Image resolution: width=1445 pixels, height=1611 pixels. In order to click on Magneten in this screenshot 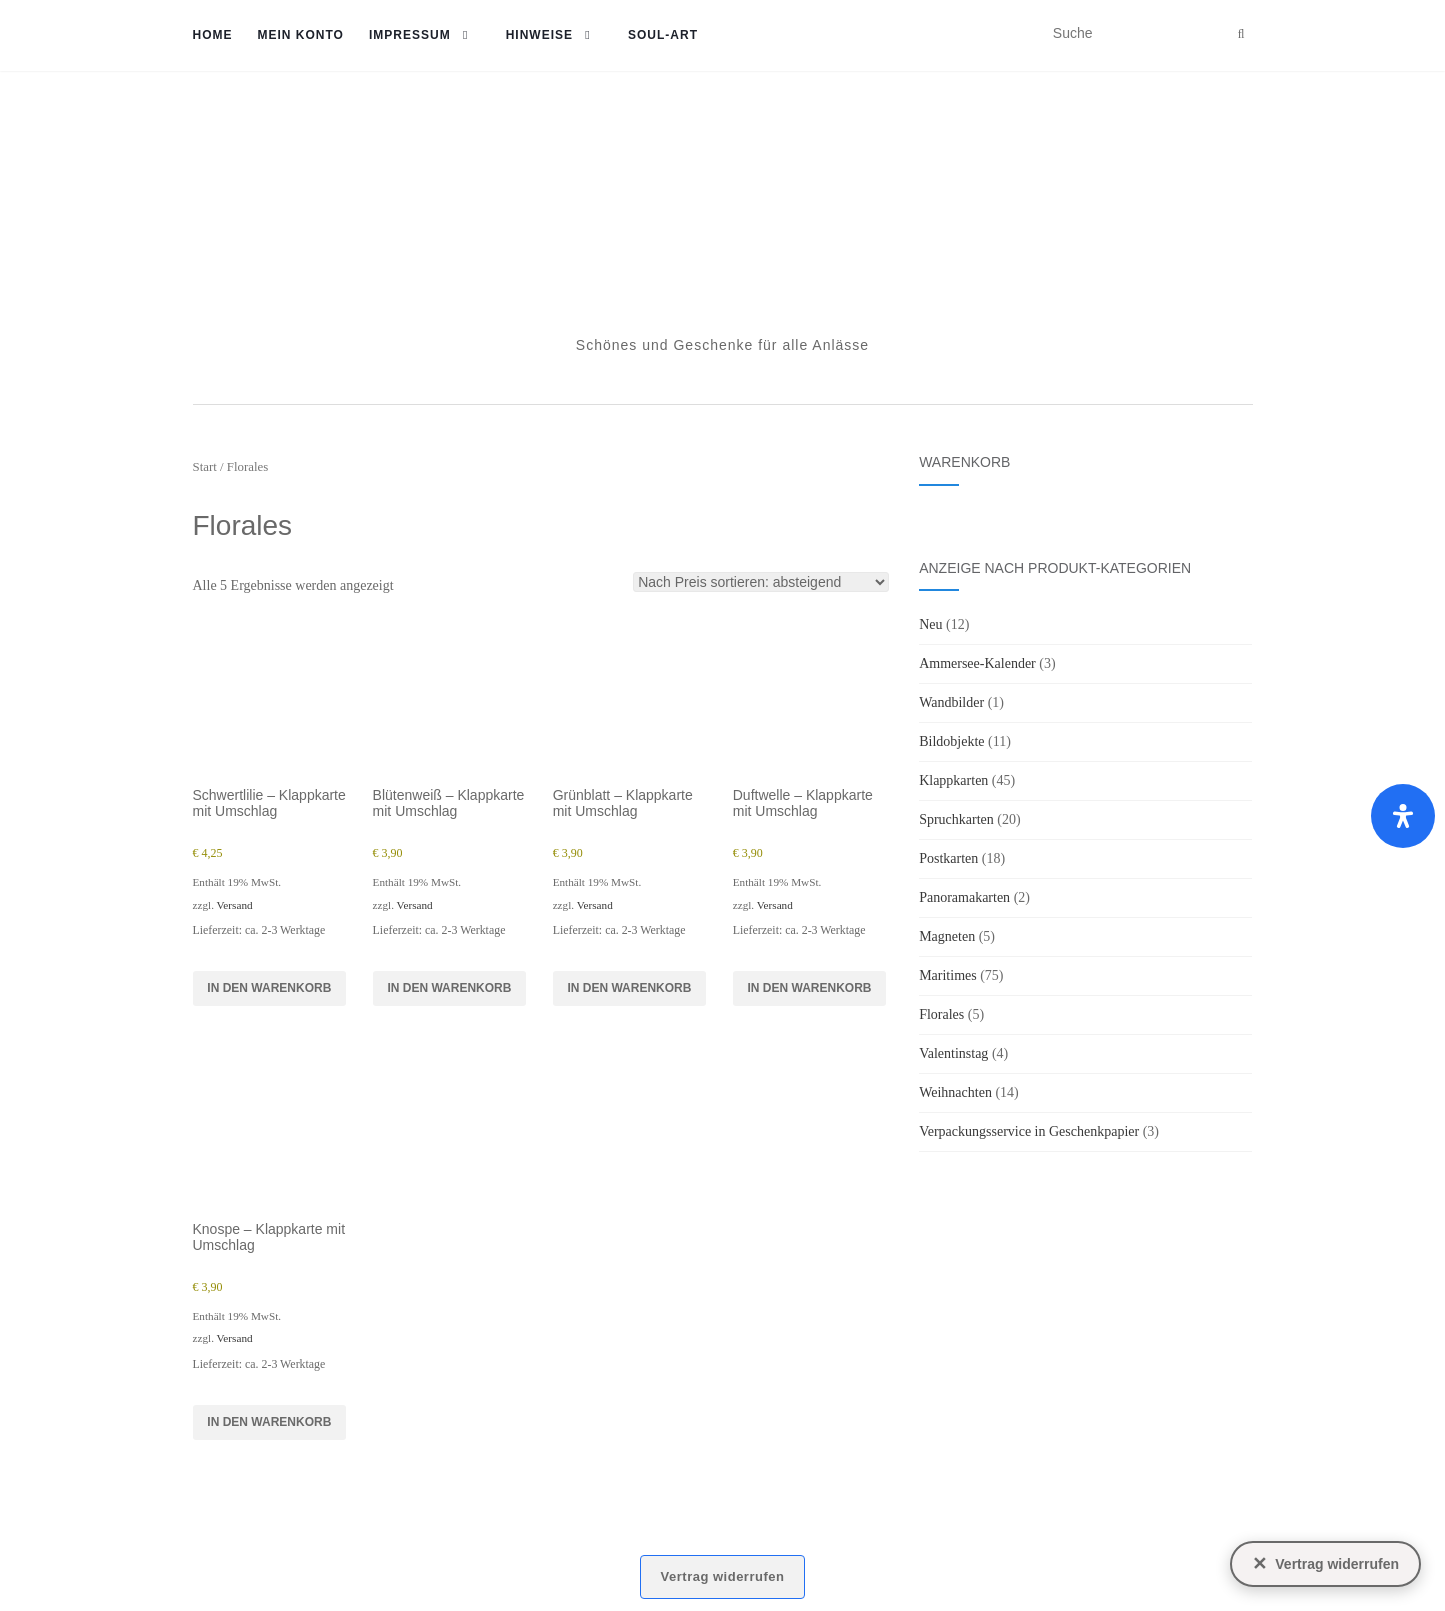, I will do `click(947, 936)`.